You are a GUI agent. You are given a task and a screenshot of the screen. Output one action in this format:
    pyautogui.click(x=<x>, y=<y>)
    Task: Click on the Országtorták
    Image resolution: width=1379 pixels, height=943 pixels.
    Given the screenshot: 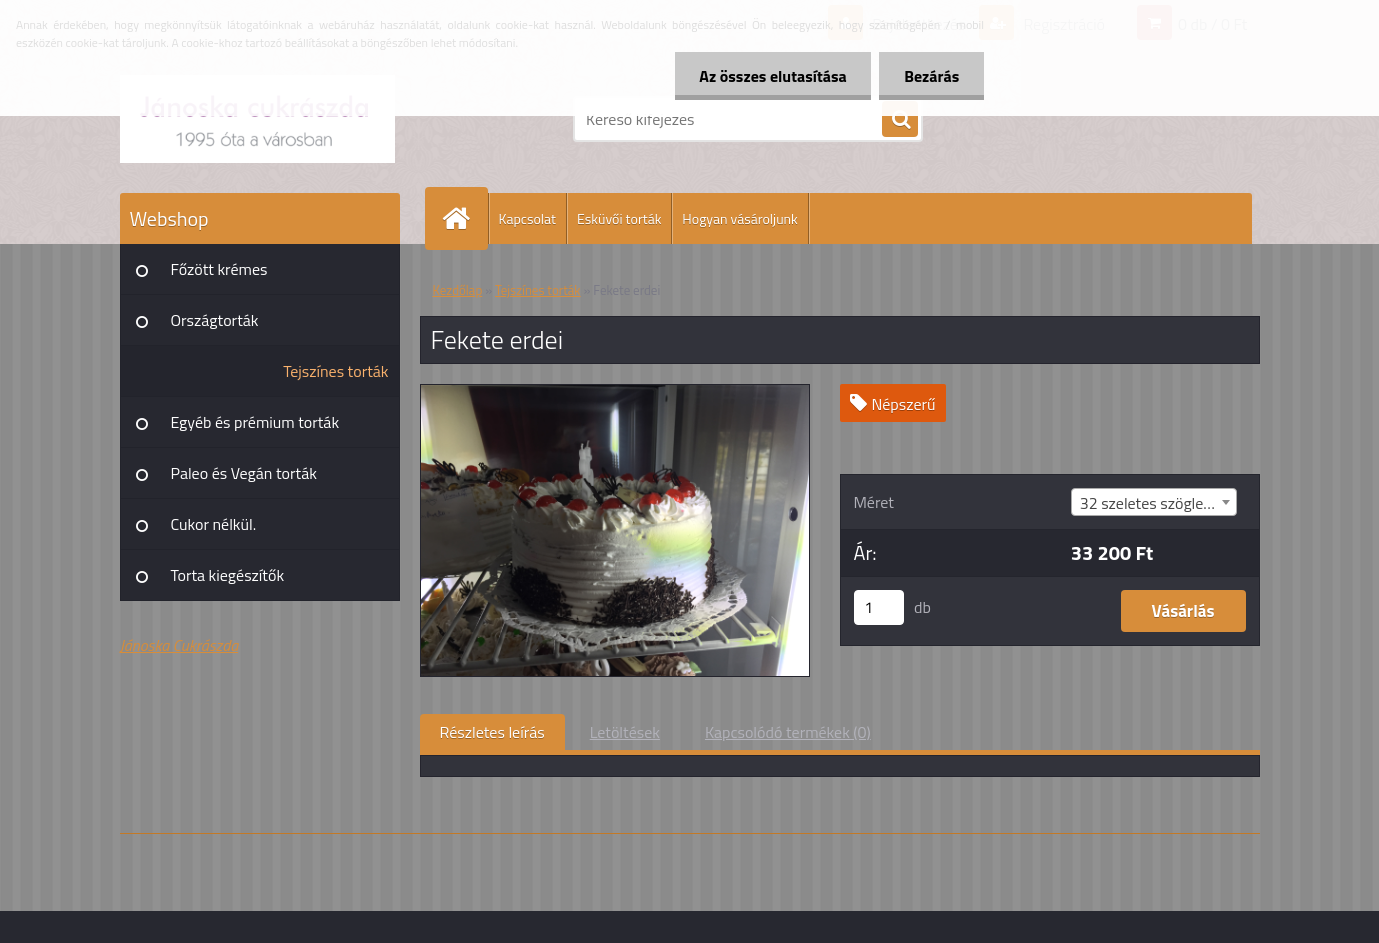 What is the action you would take?
    pyautogui.click(x=215, y=320)
    